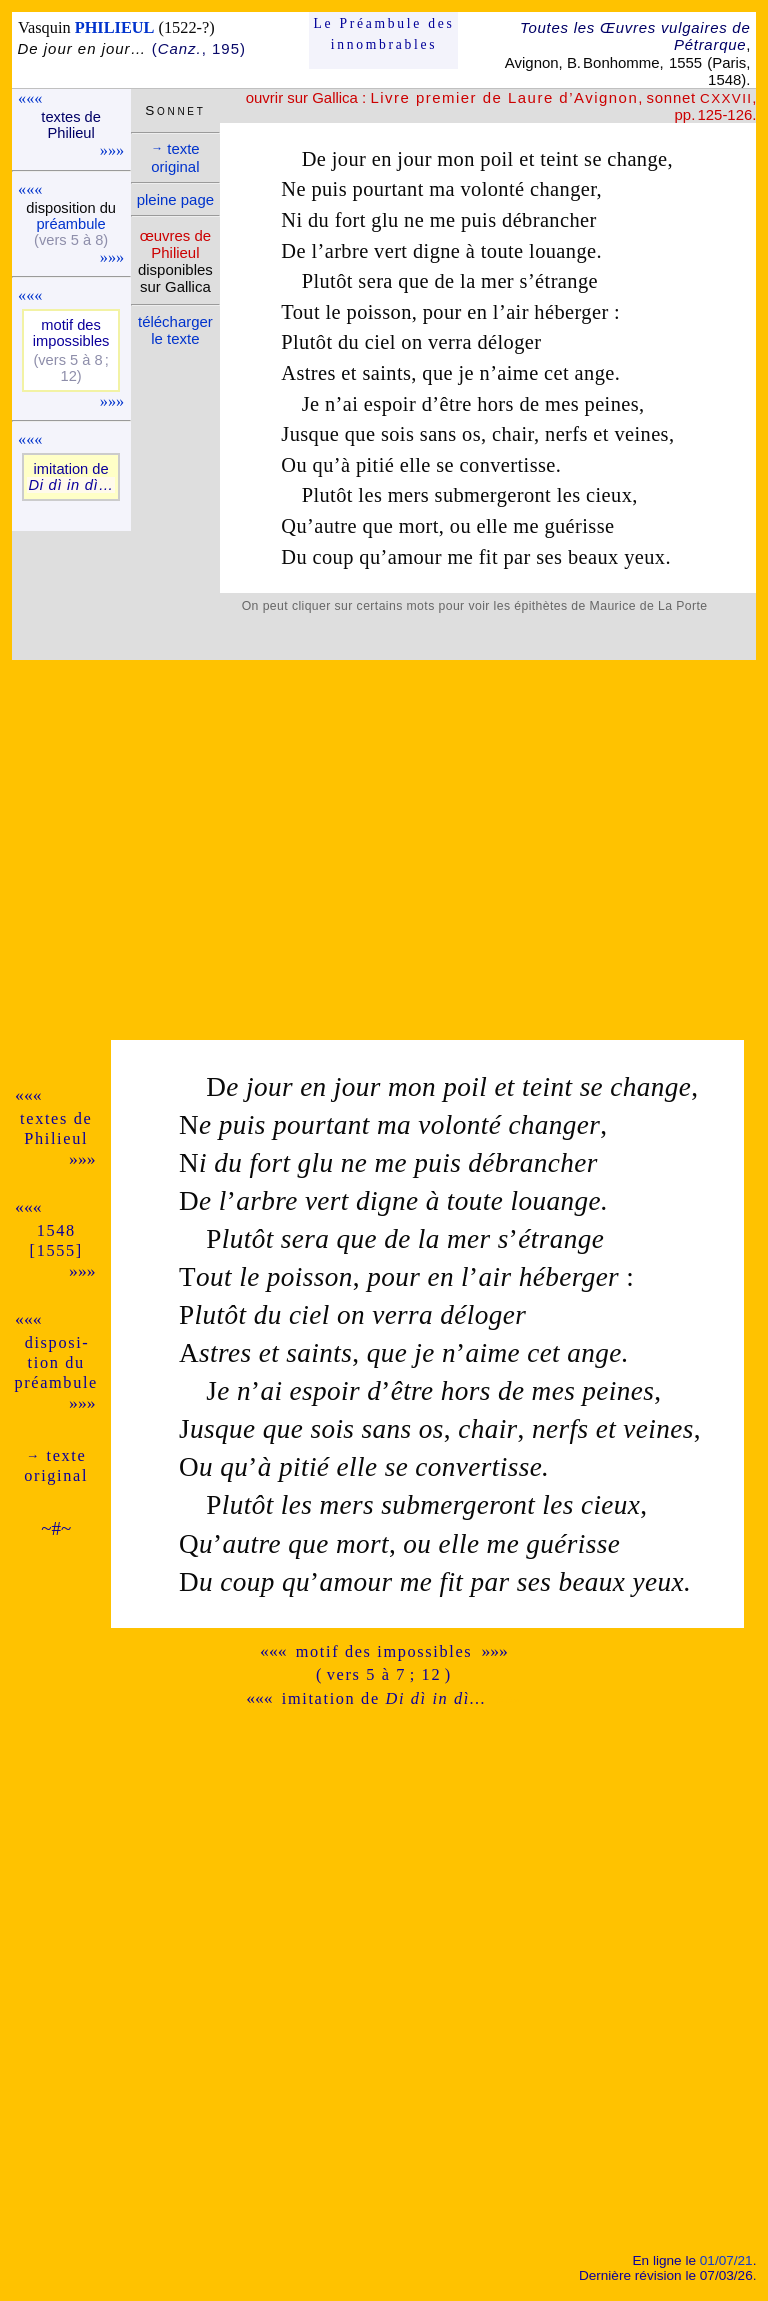 This screenshot has height=2301, width=768. Describe the element at coordinates (497, 281) in the screenshot. I see `mer` at that location.